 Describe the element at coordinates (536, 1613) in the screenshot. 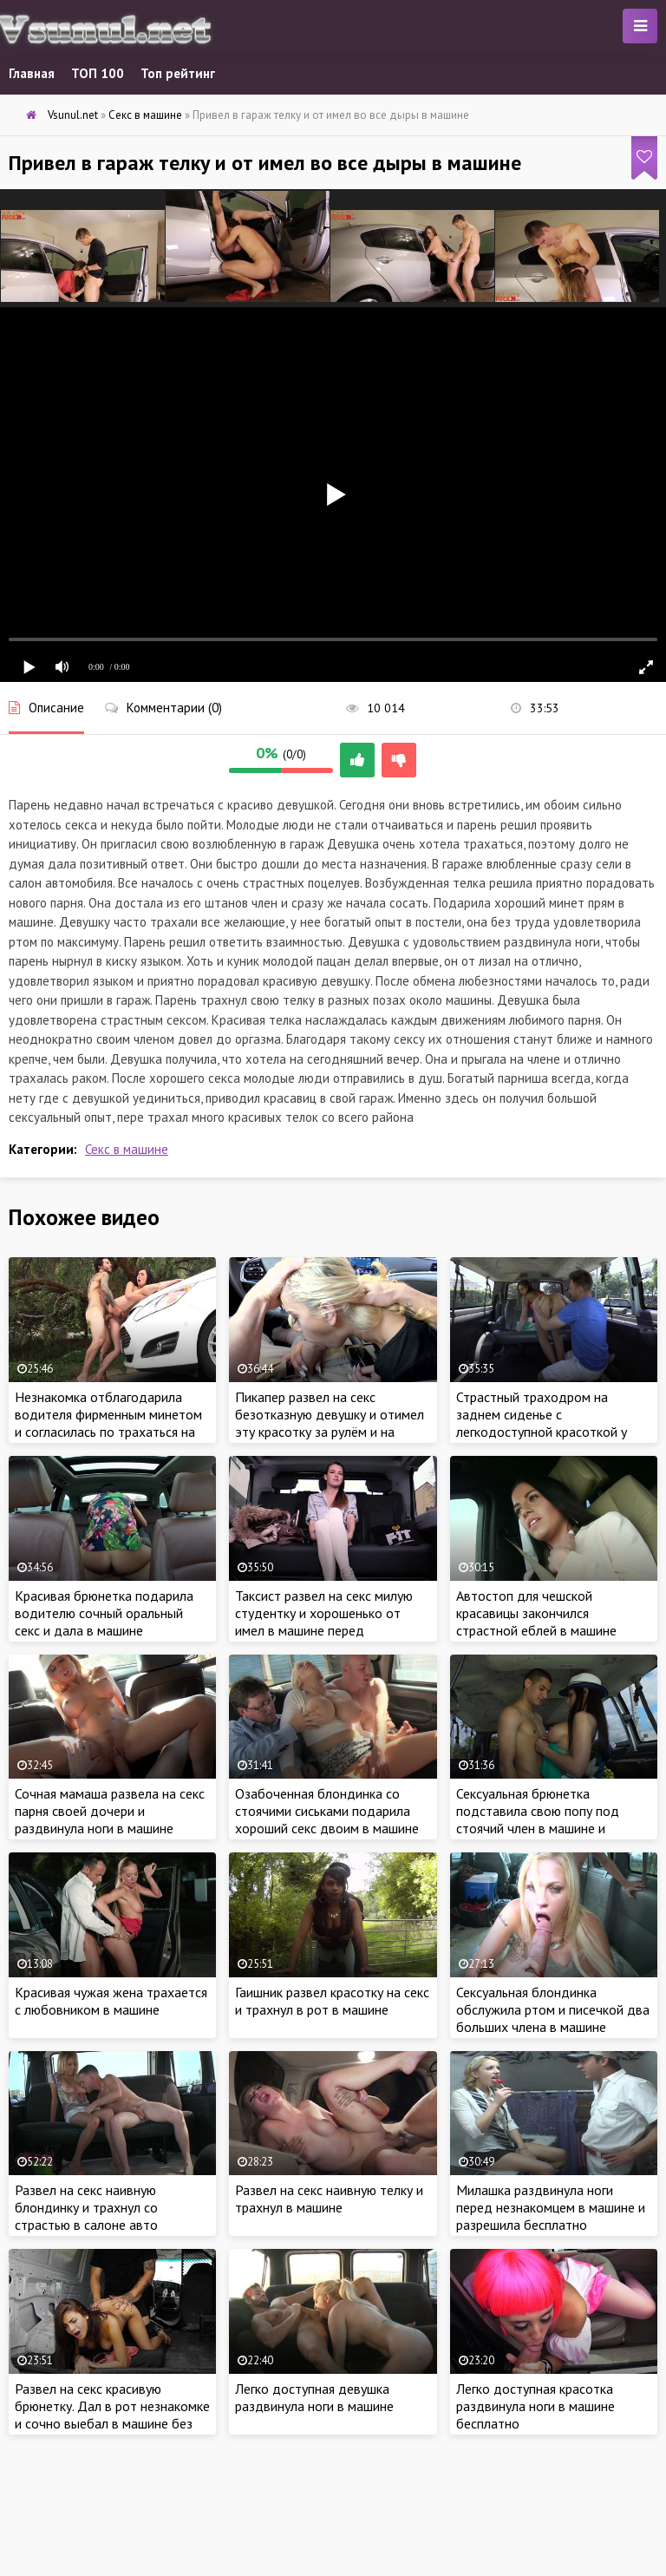

I see `Автостоп для чешской красавицы закончился страстной еблей в машине` at that location.